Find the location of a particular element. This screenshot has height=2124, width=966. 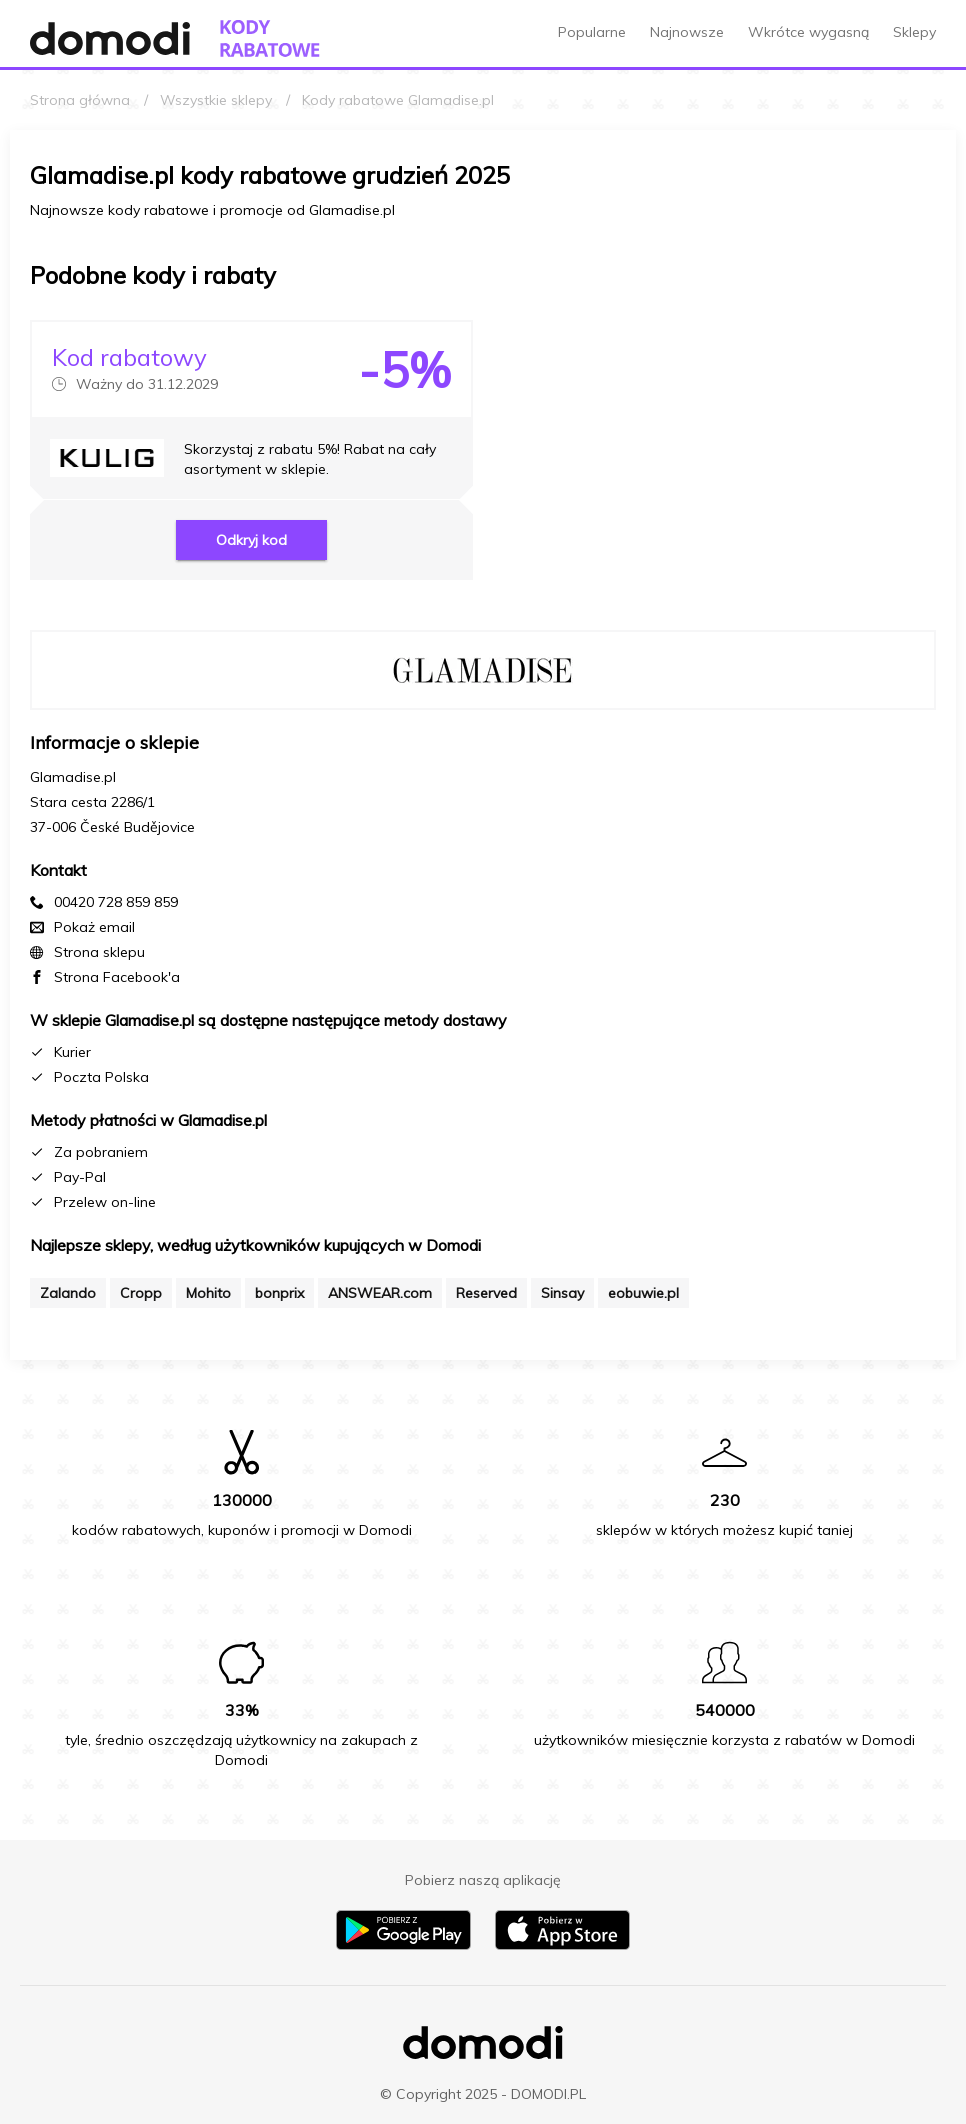

[Pobierz aplikację na iPhone] is located at coordinates (562, 1945).